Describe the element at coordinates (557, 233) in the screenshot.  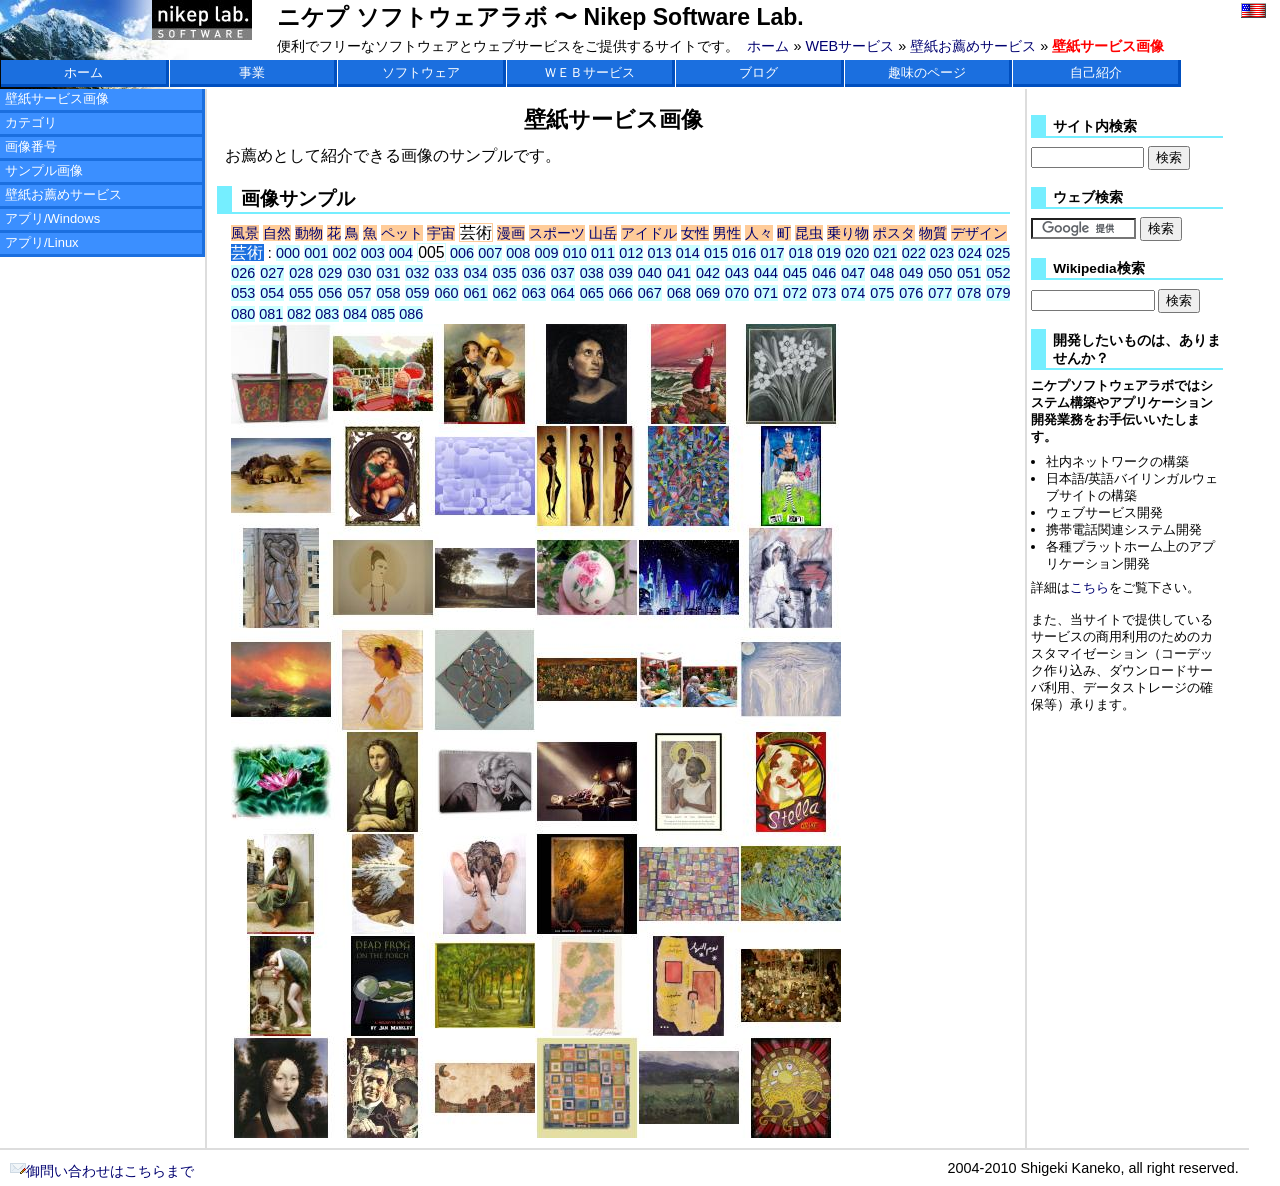
I see `スポーツ` at that location.